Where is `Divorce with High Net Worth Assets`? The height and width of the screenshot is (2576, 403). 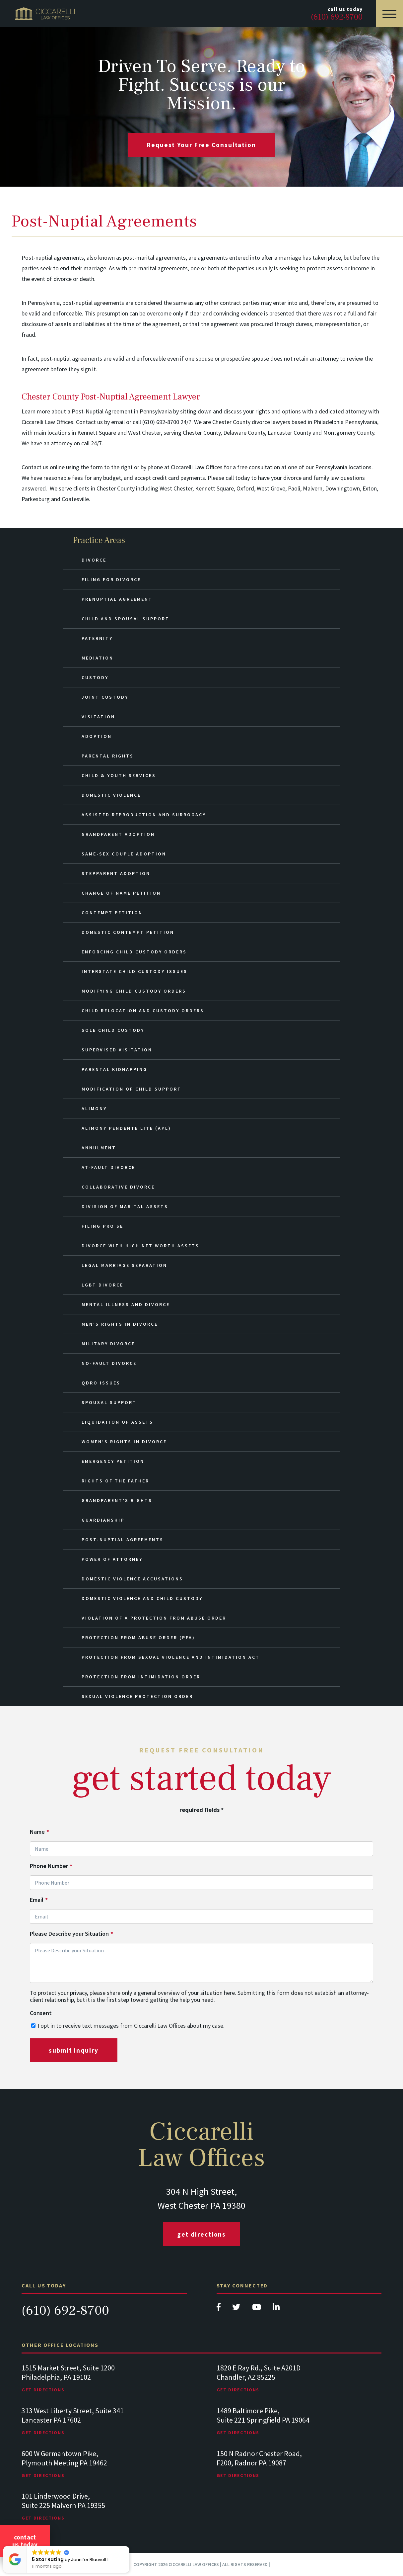 Divorce with High Net Worth Assets is located at coordinates (140, 1246).